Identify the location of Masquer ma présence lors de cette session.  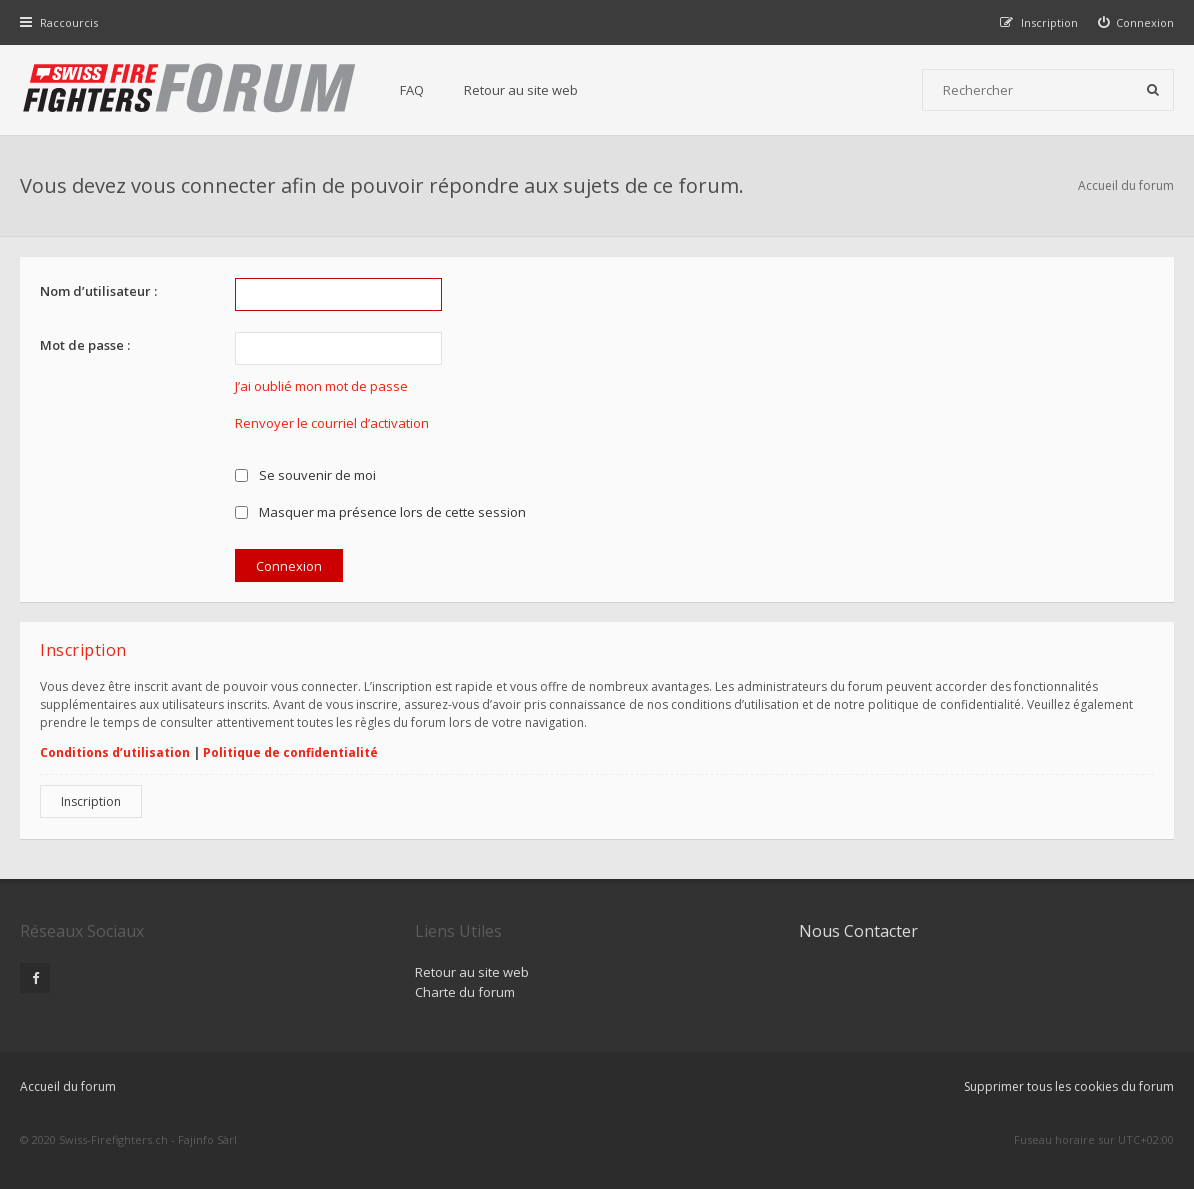
(380, 512).